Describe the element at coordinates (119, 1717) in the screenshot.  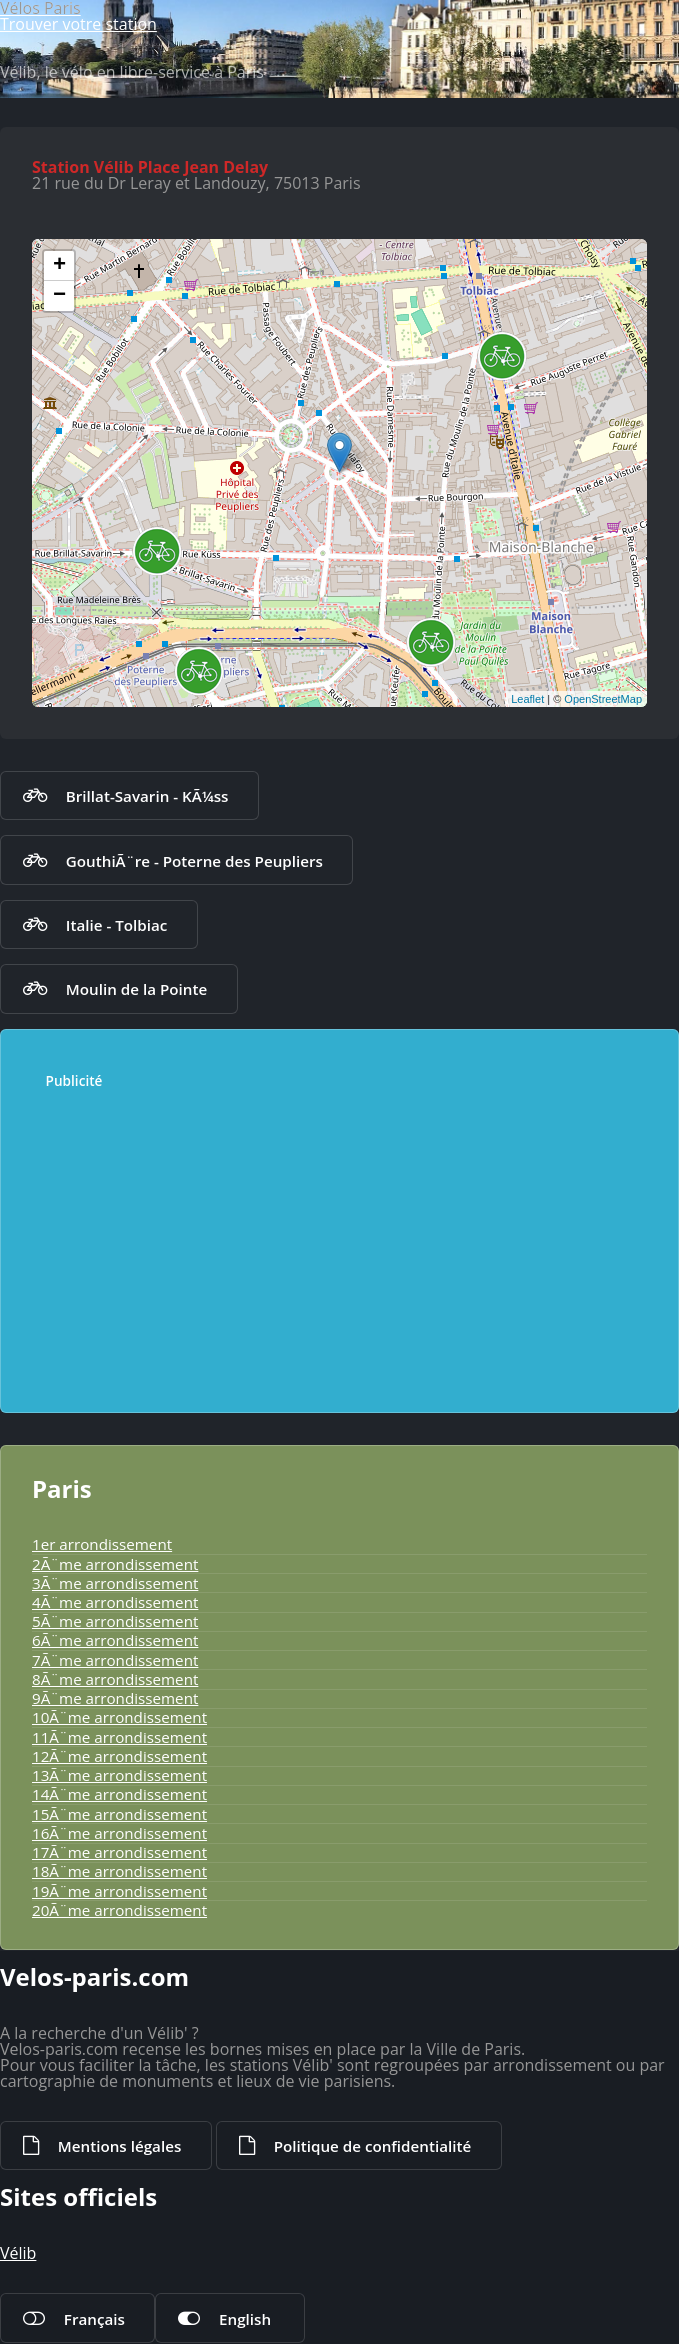
I see `10Ã¨me arrondissement` at that location.